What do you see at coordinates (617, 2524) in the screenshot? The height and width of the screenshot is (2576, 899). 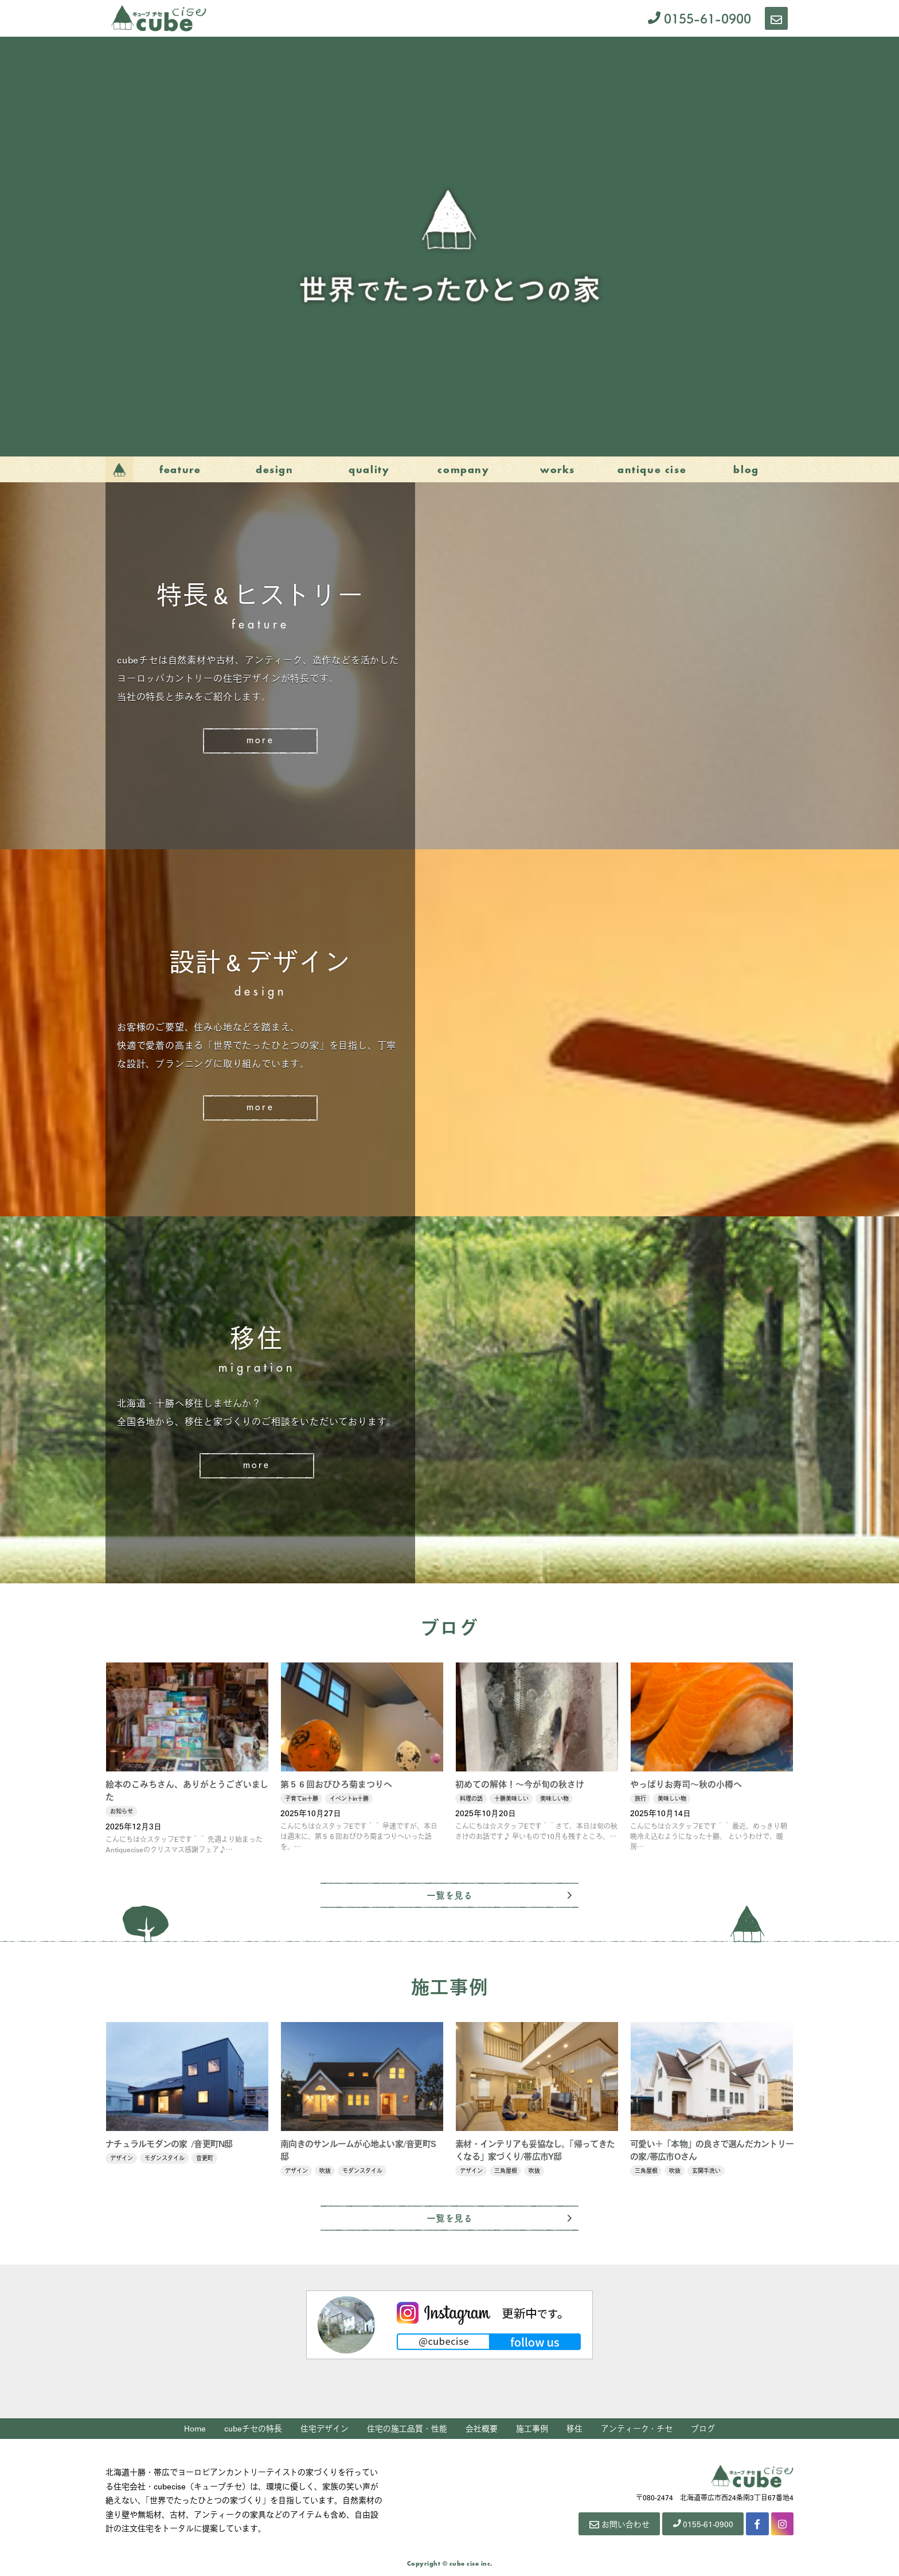 I see `お問い合わせ` at bounding box center [617, 2524].